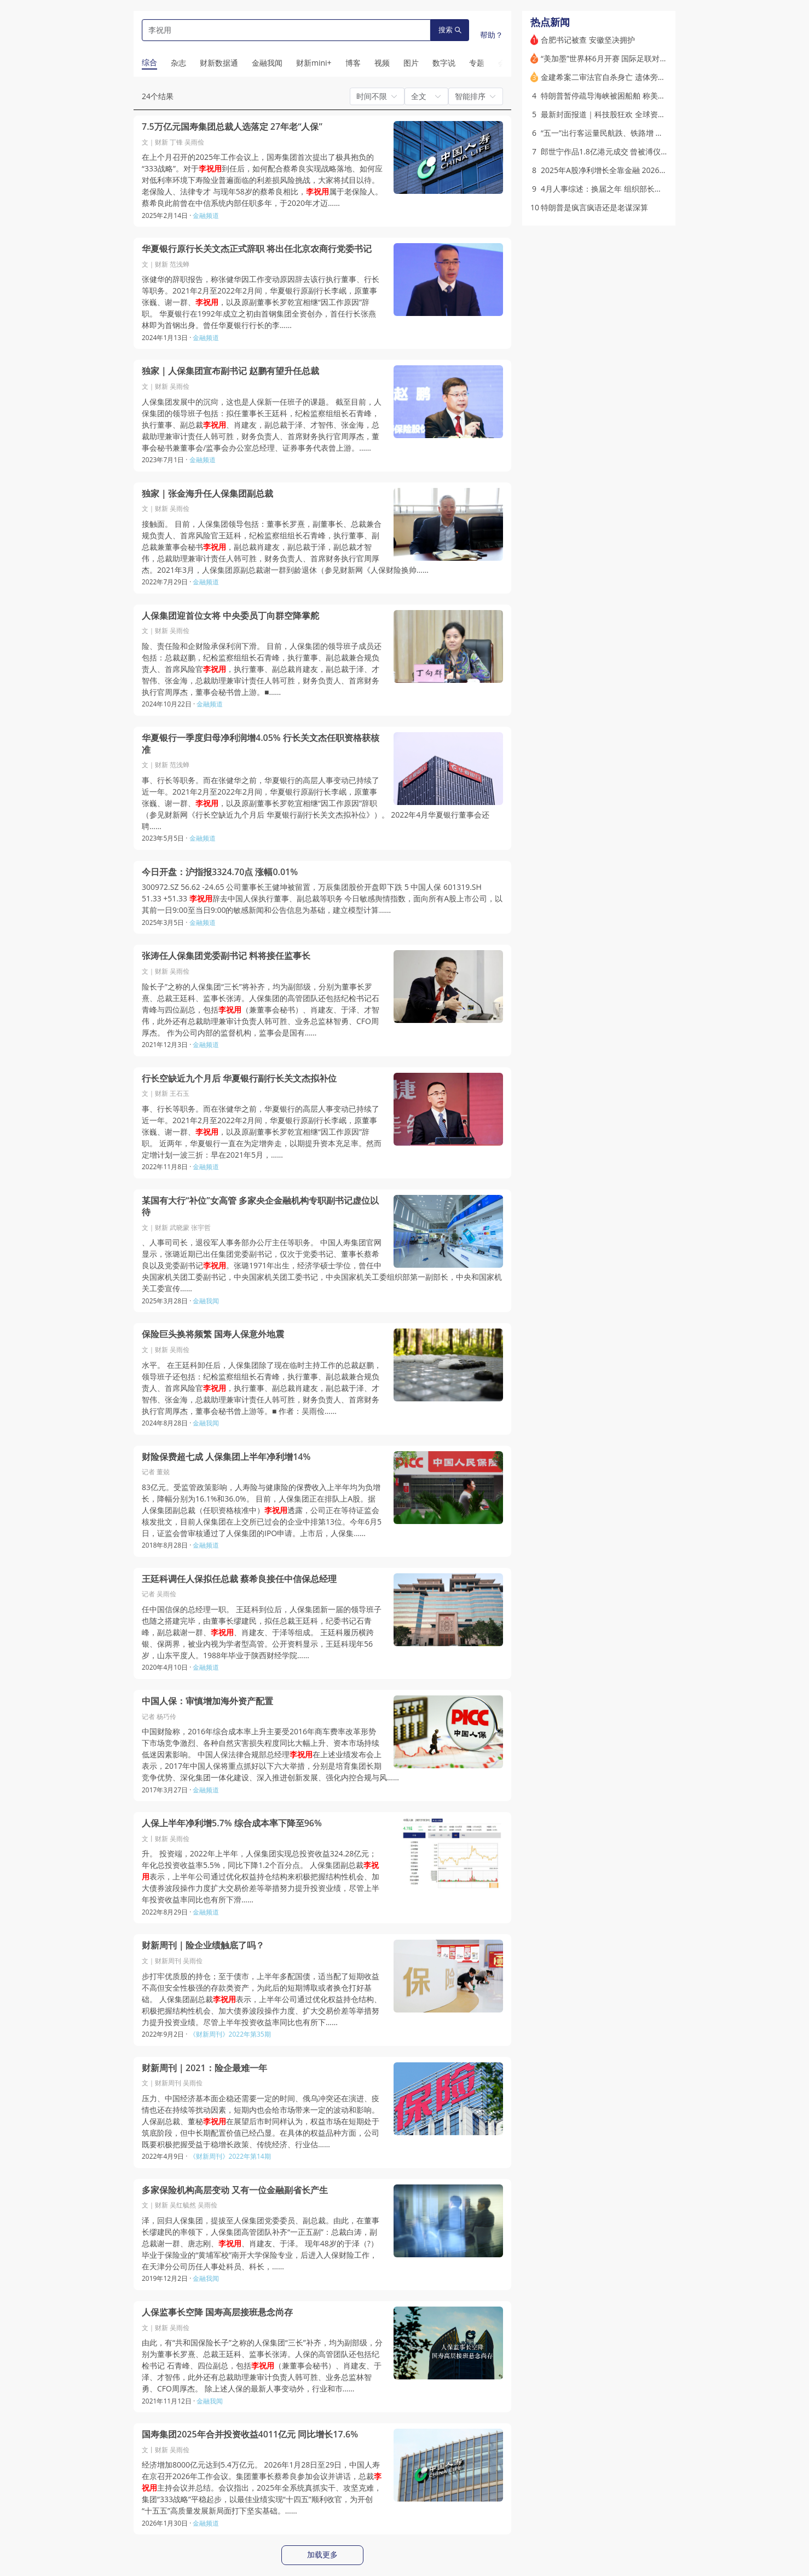  What do you see at coordinates (235, 2190) in the screenshot?
I see `多家保险机构高层变动 又有一位金融副省长产生` at bounding box center [235, 2190].